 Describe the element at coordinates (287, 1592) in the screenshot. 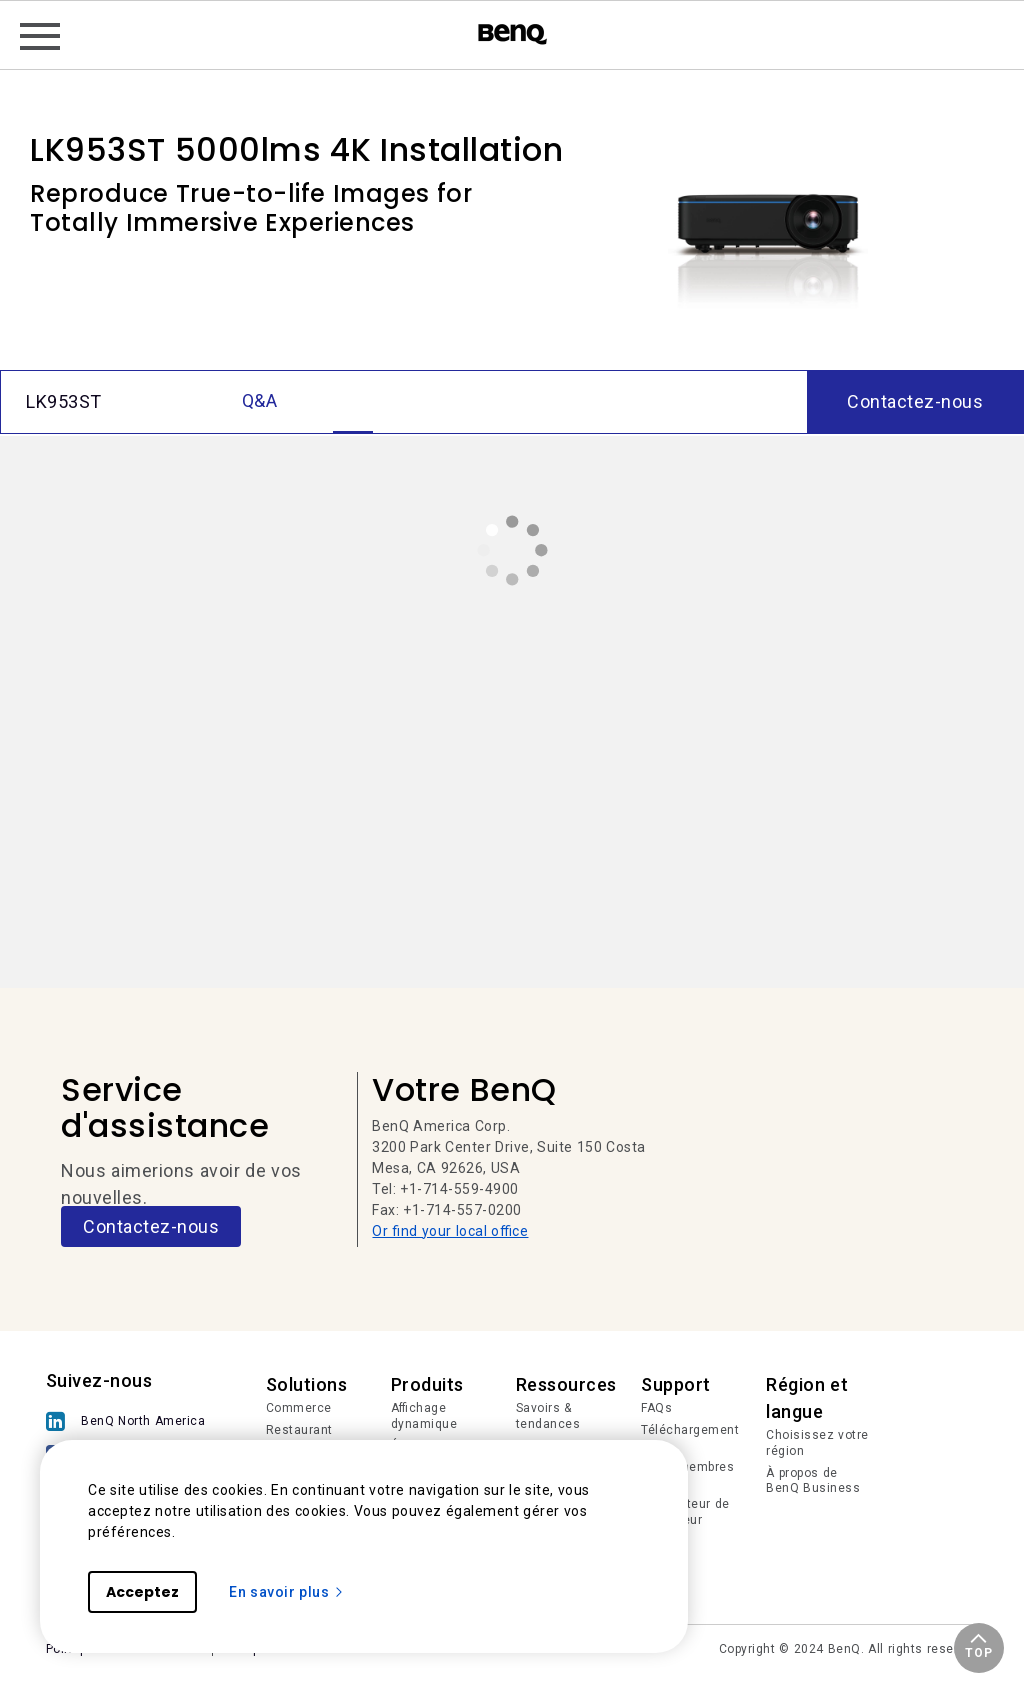

I see `En savoir plus` at that location.